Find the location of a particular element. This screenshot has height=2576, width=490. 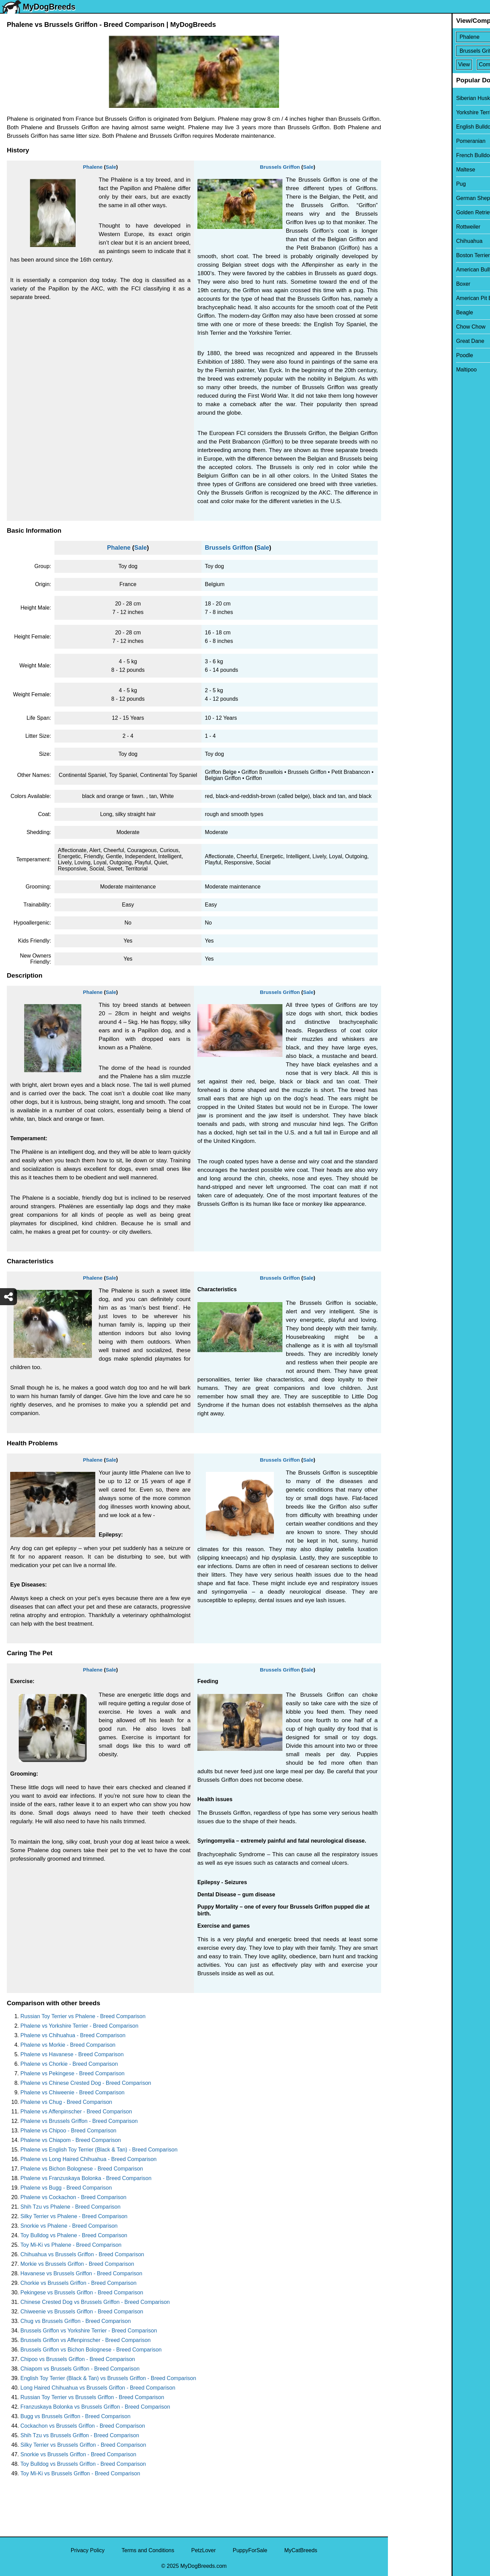

Shih Tzu vs Brussels Griffon - Breed Comparison is located at coordinates (79, 2435).